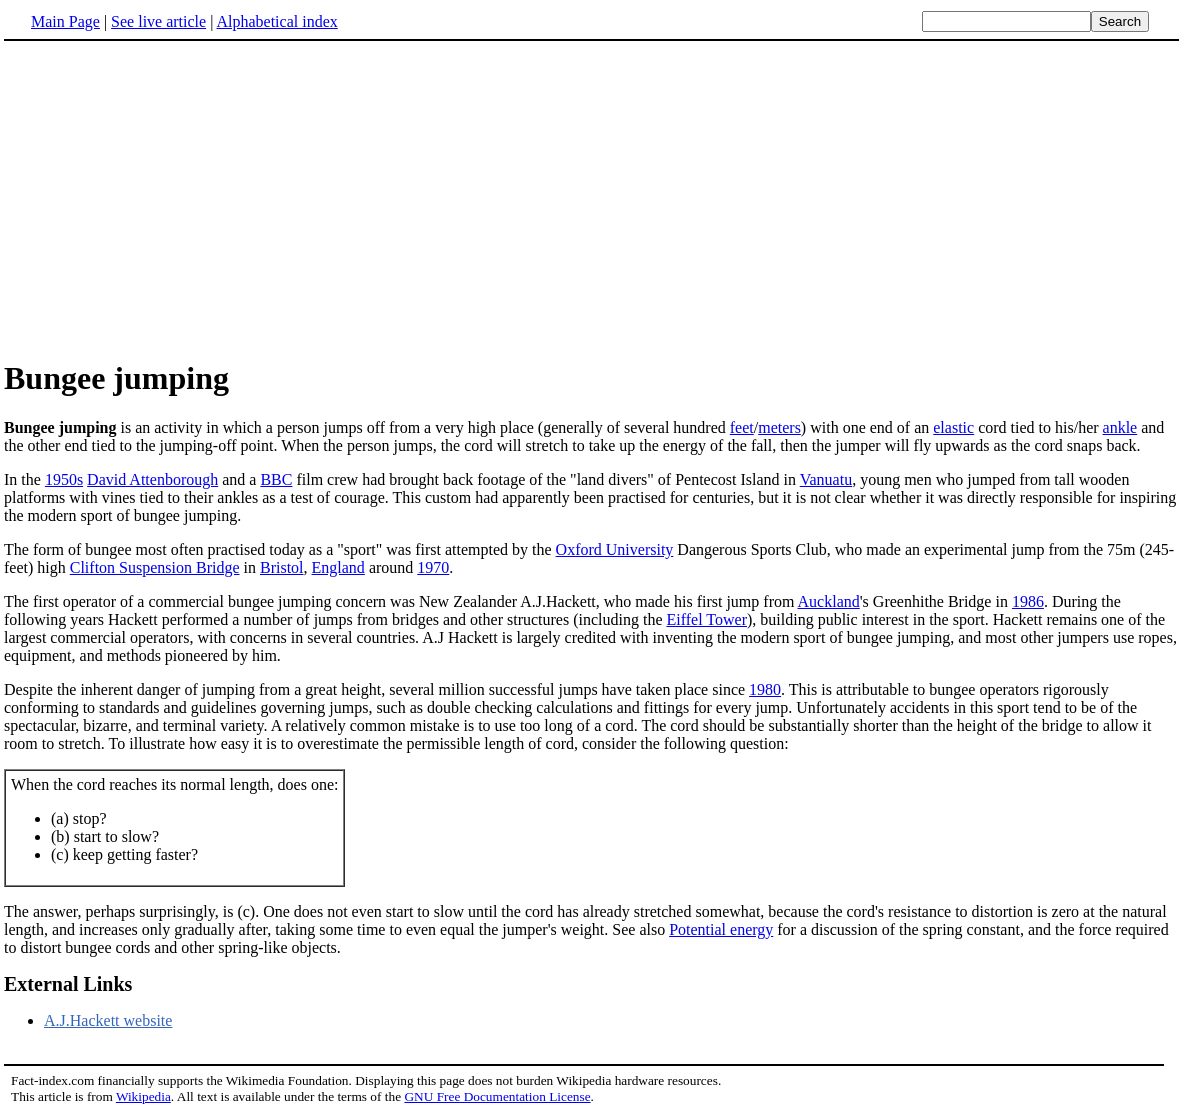 Image resolution: width=1183 pixels, height=1116 pixels. What do you see at coordinates (1120, 427) in the screenshot?
I see `ankle` at bounding box center [1120, 427].